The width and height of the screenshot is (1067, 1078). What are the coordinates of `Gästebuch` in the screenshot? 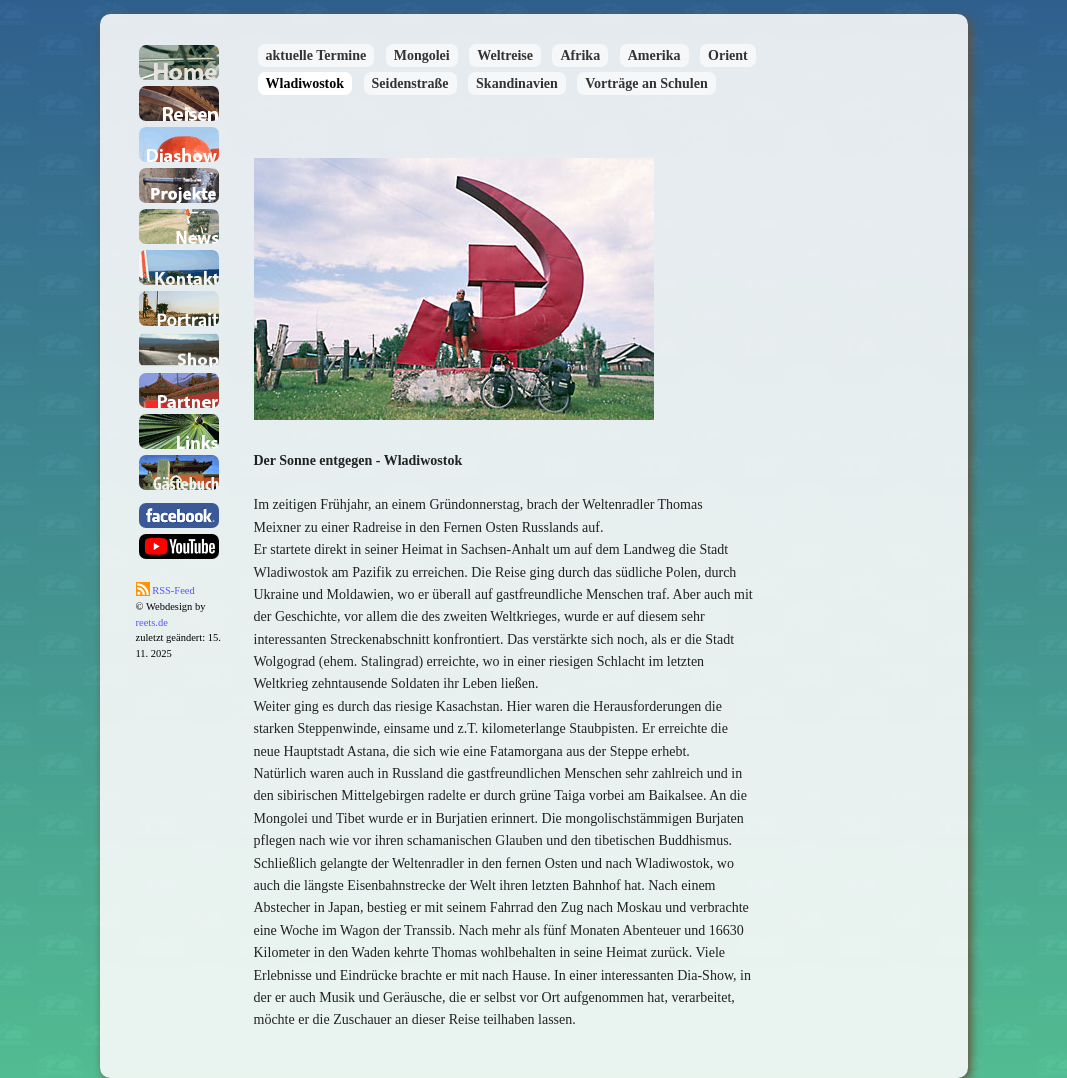 It's located at (179, 472).